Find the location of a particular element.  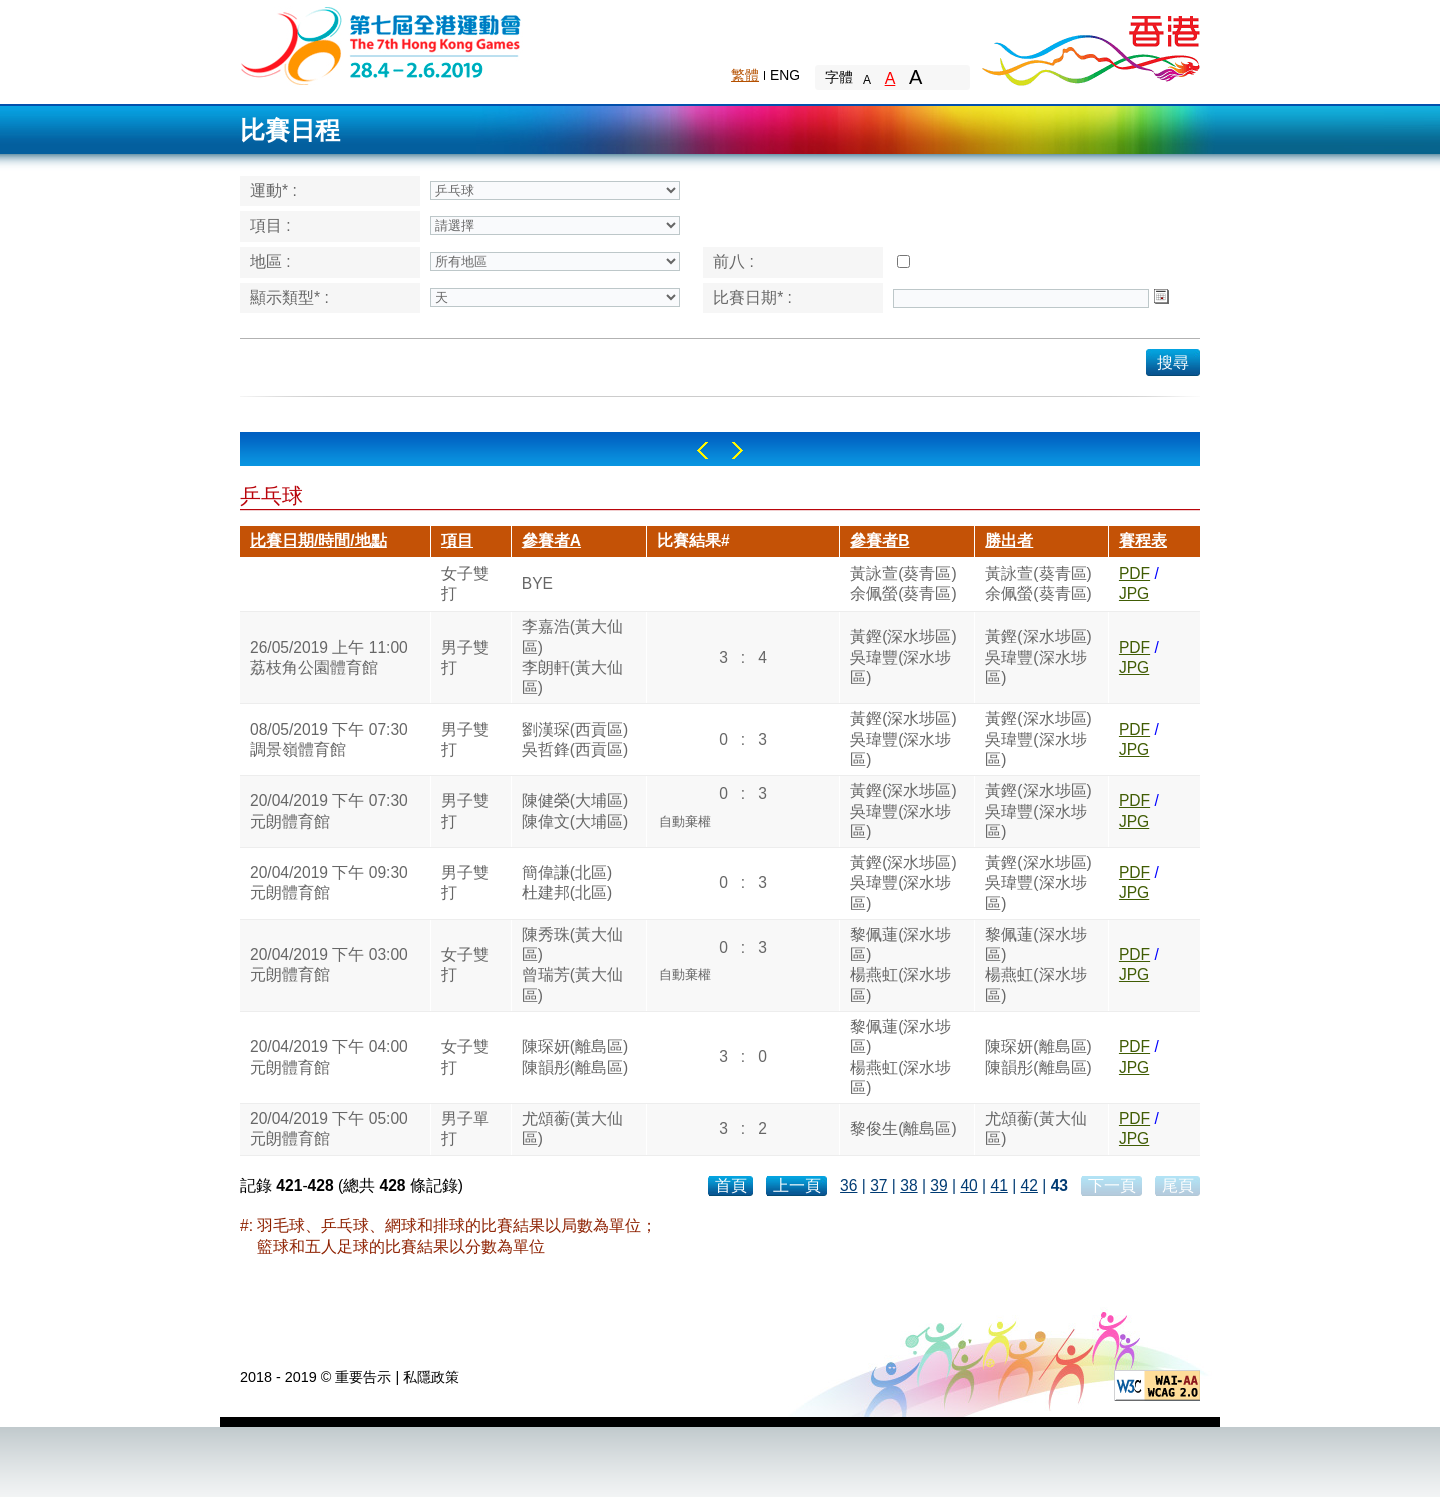

私隱政策 is located at coordinates (431, 1377).